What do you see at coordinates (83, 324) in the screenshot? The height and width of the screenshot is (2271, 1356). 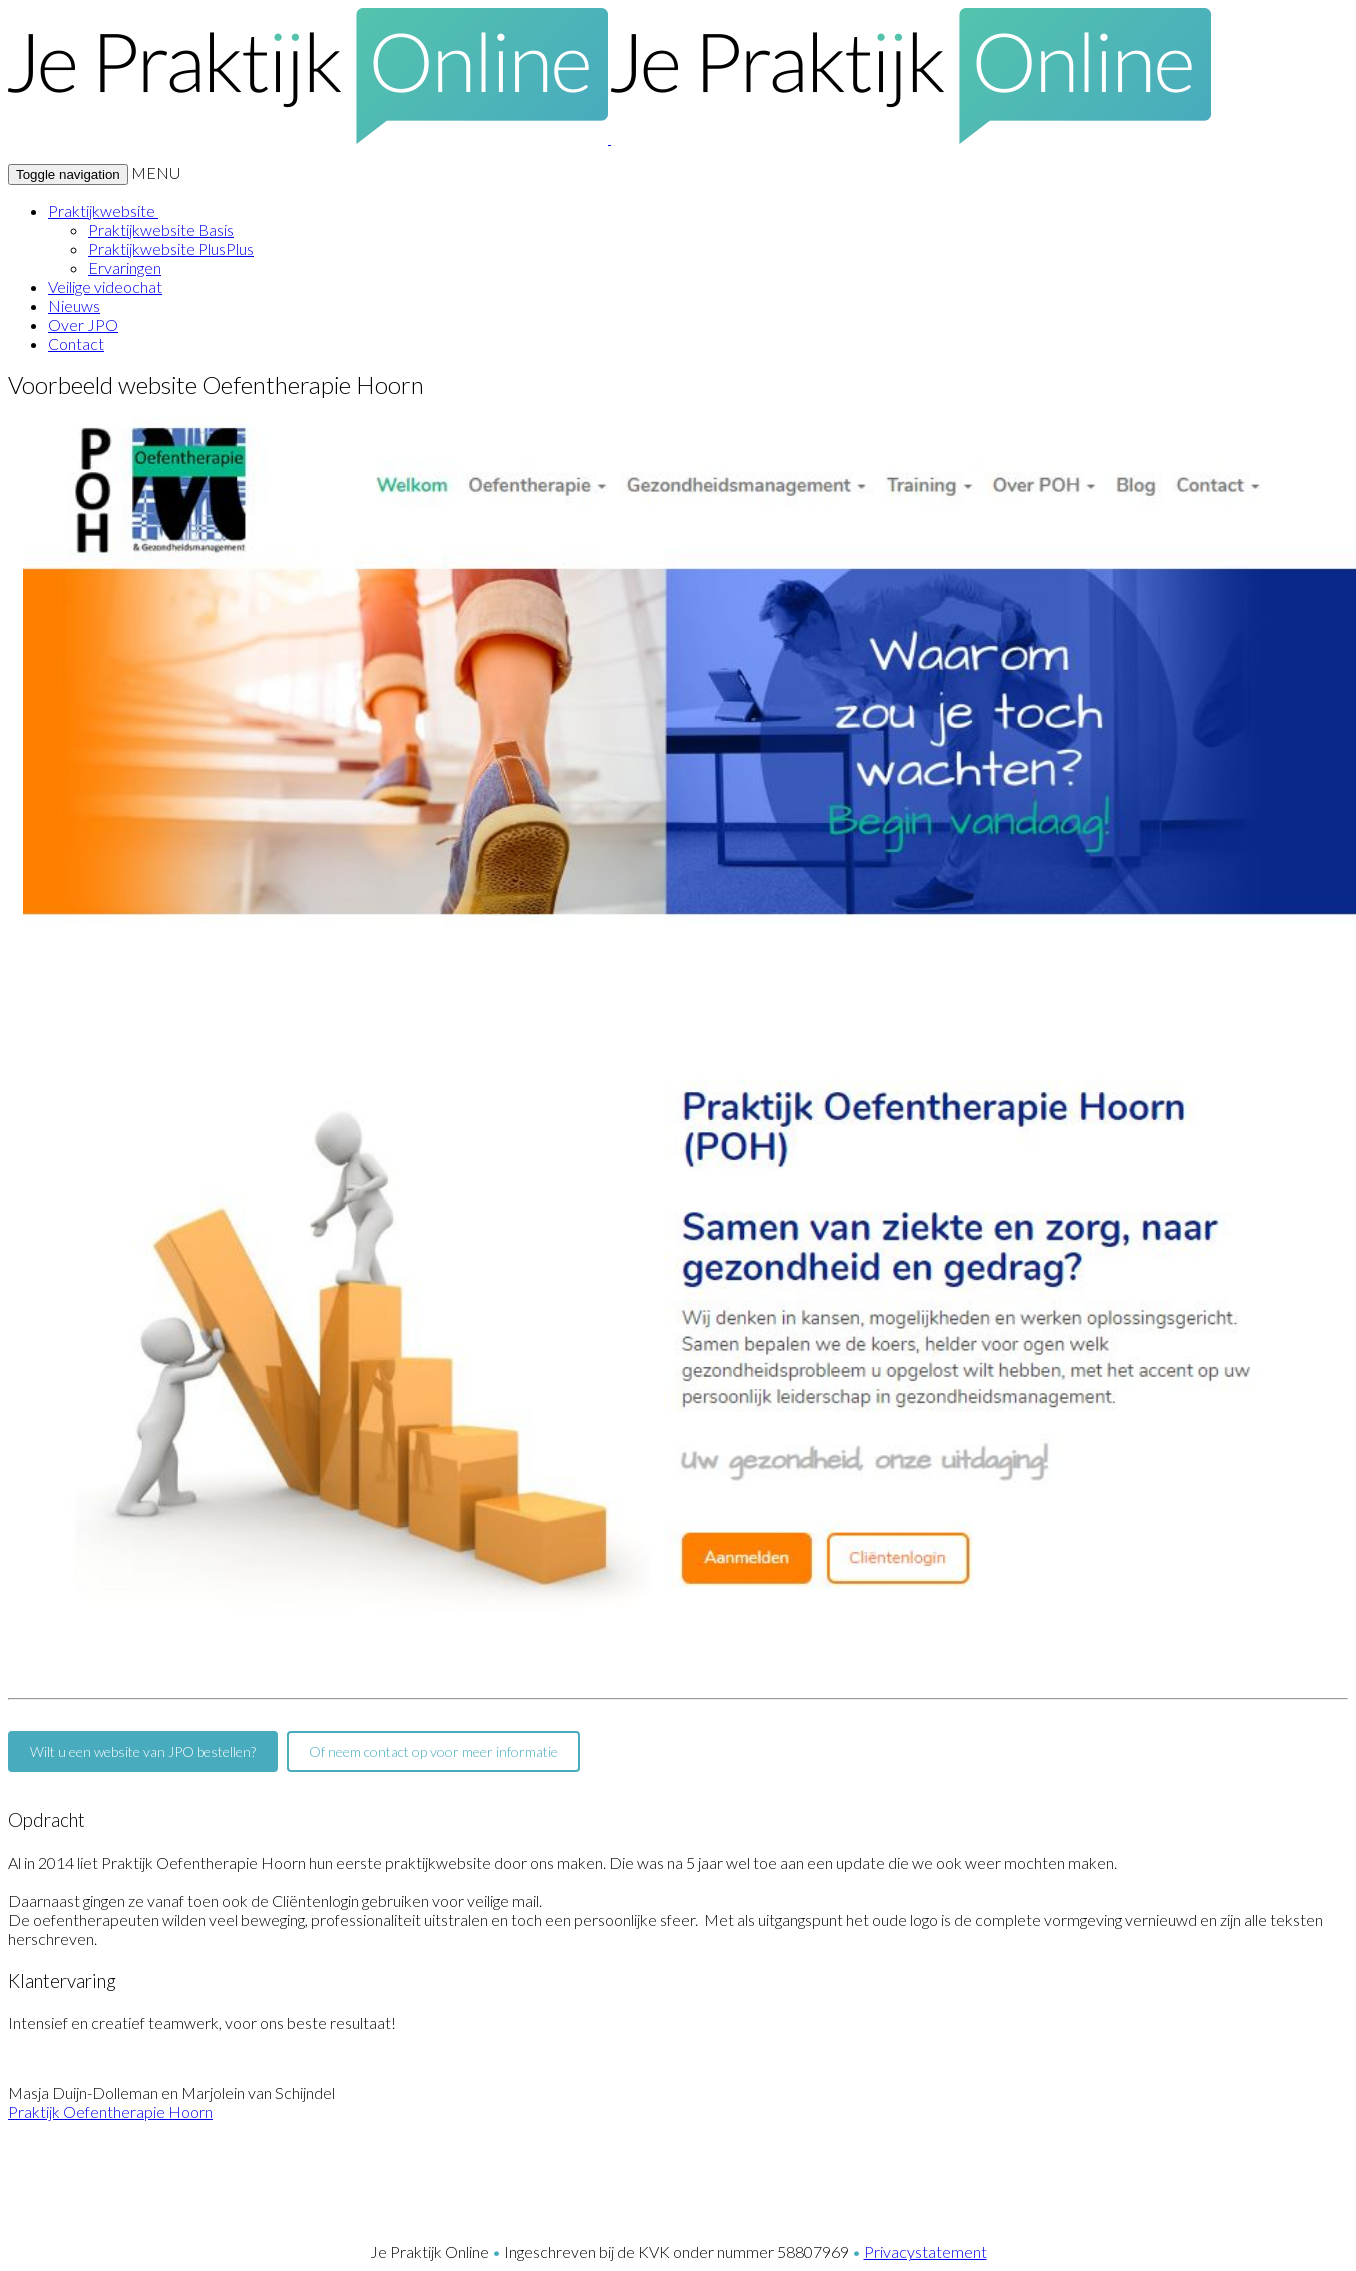 I see `Over JPO` at bounding box center [83, 324].